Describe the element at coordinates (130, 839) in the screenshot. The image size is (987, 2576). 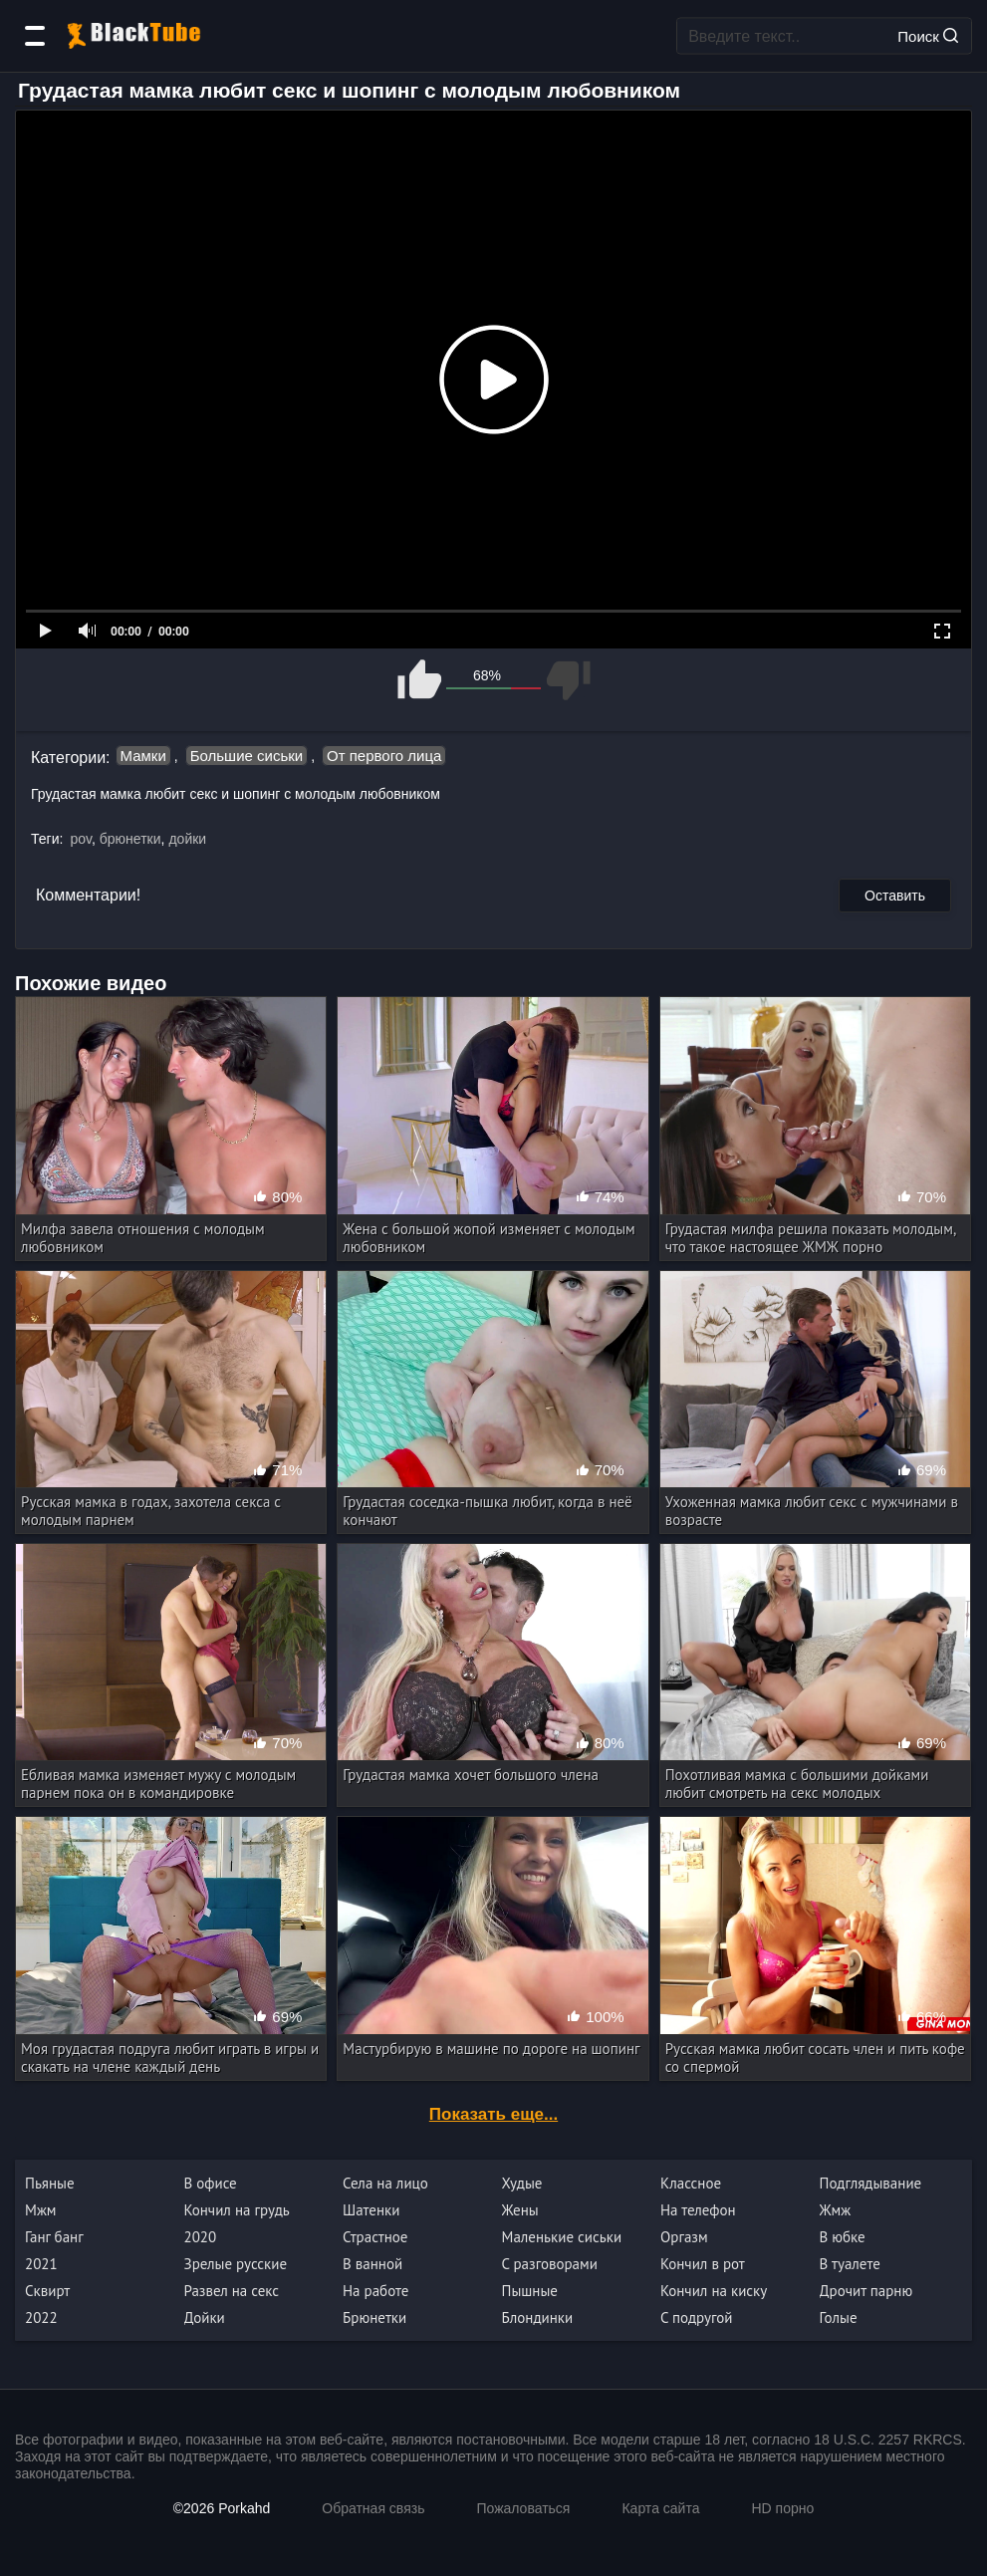
I see `брюнетки` at that location.